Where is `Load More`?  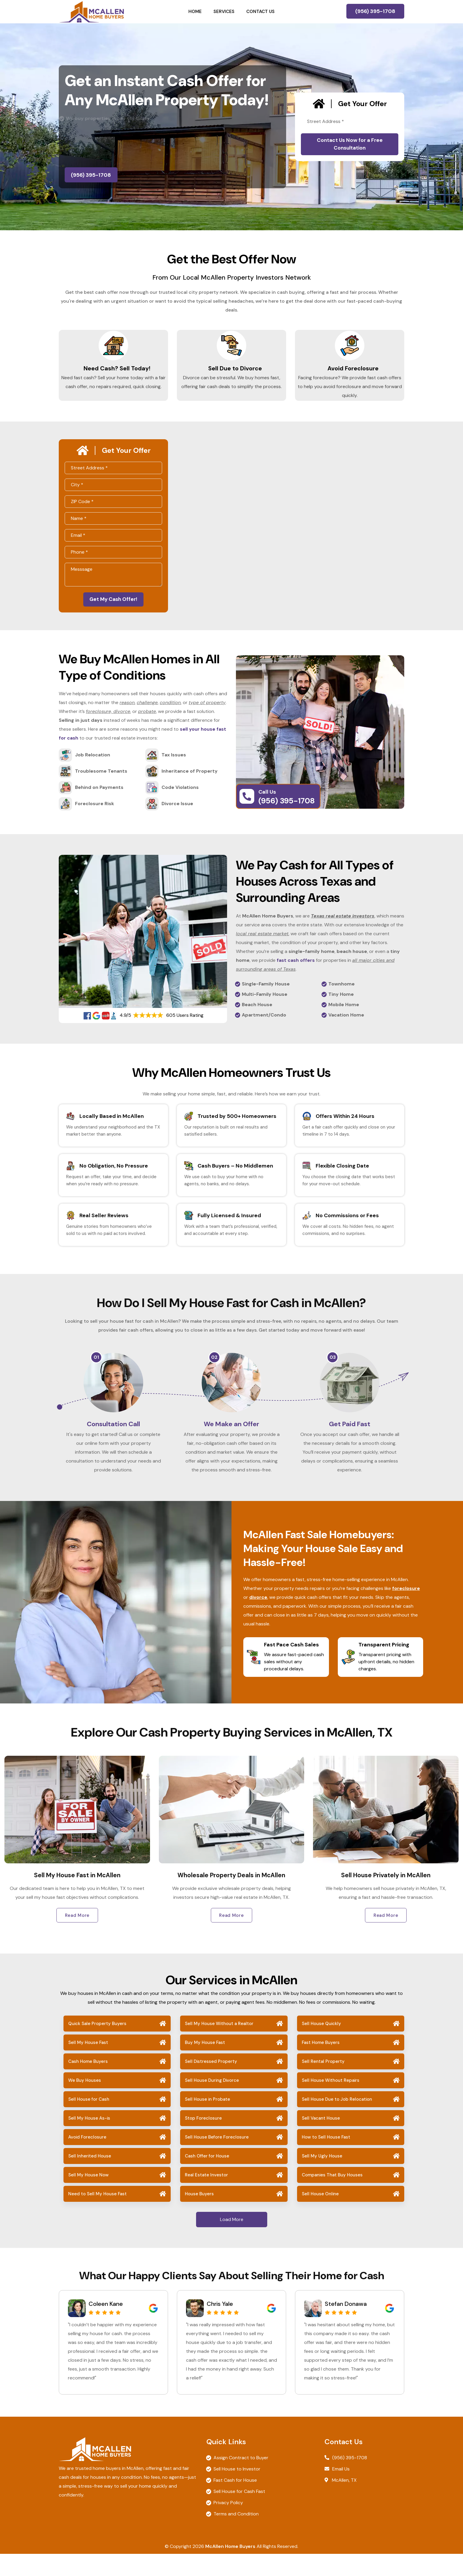 Load More is located at coordinates (231, 2241).